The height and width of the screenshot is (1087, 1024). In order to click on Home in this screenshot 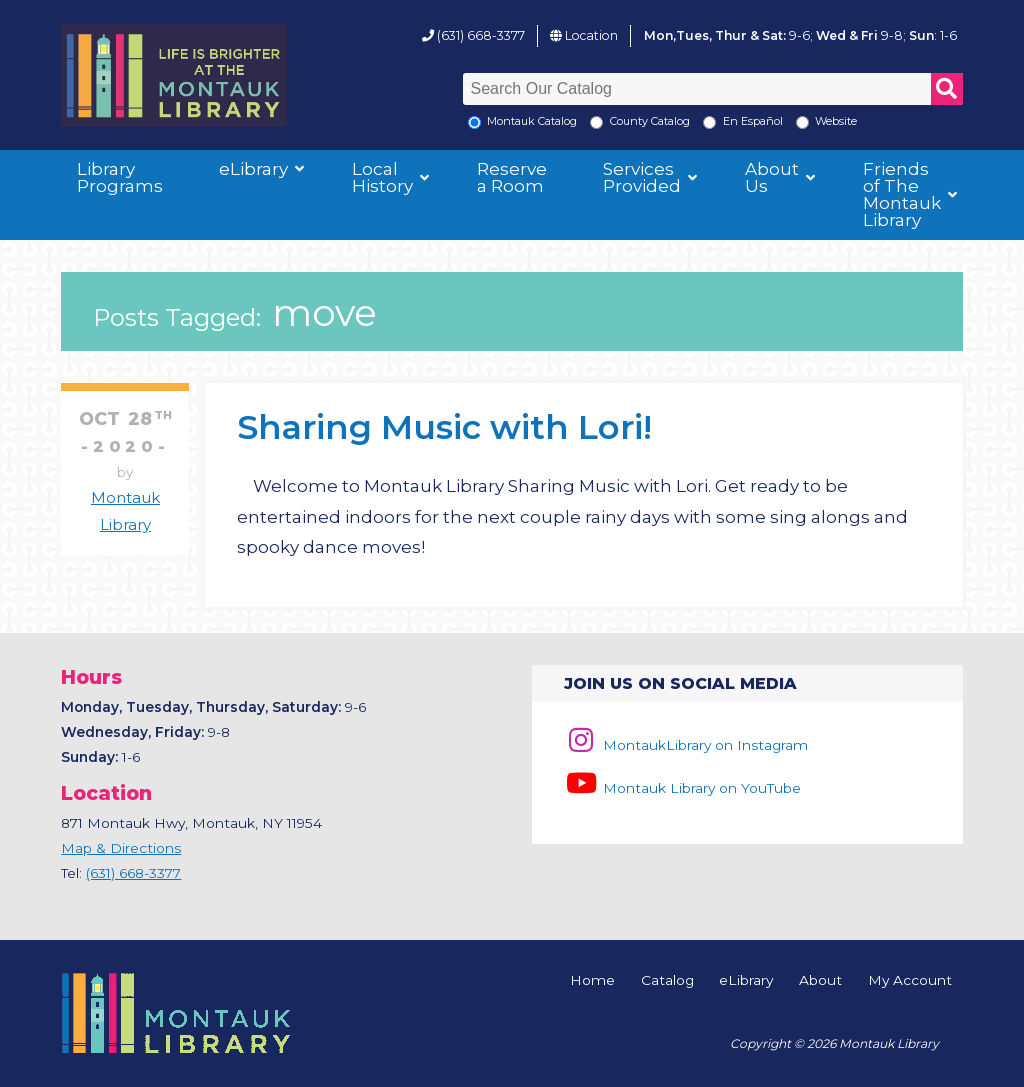, I will do `click(592, 981)`.